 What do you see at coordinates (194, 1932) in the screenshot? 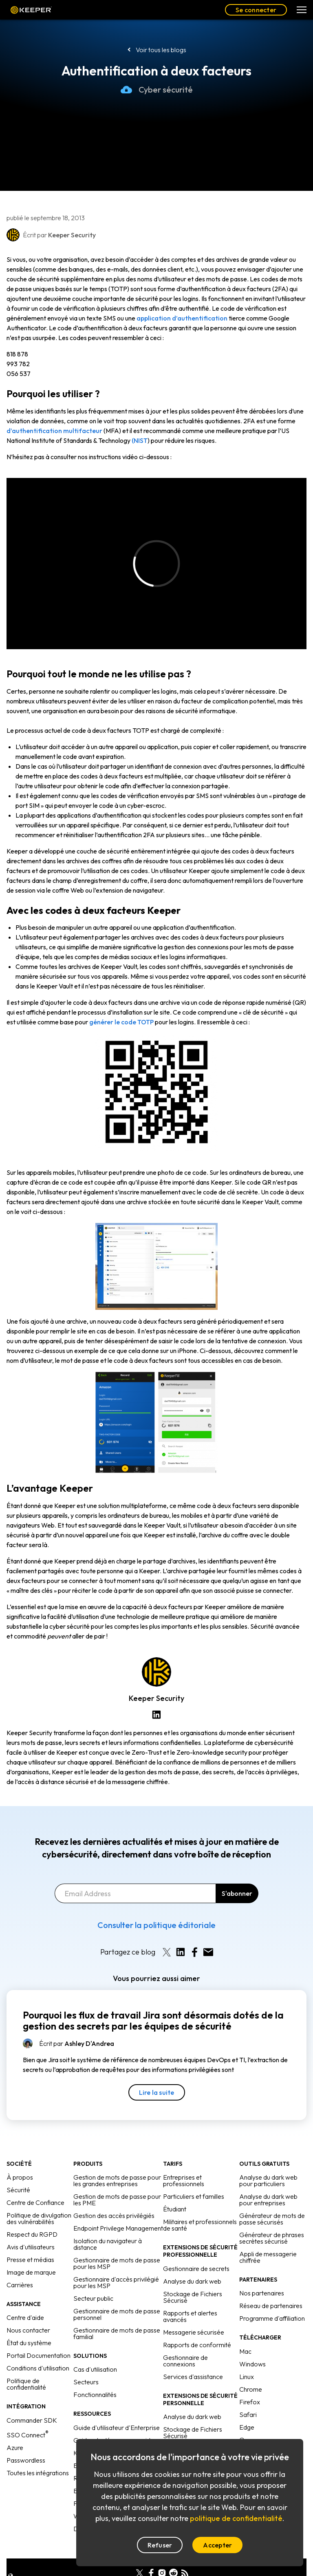
I see `[Share on Facebook]` at bounding box center [194, 1932].